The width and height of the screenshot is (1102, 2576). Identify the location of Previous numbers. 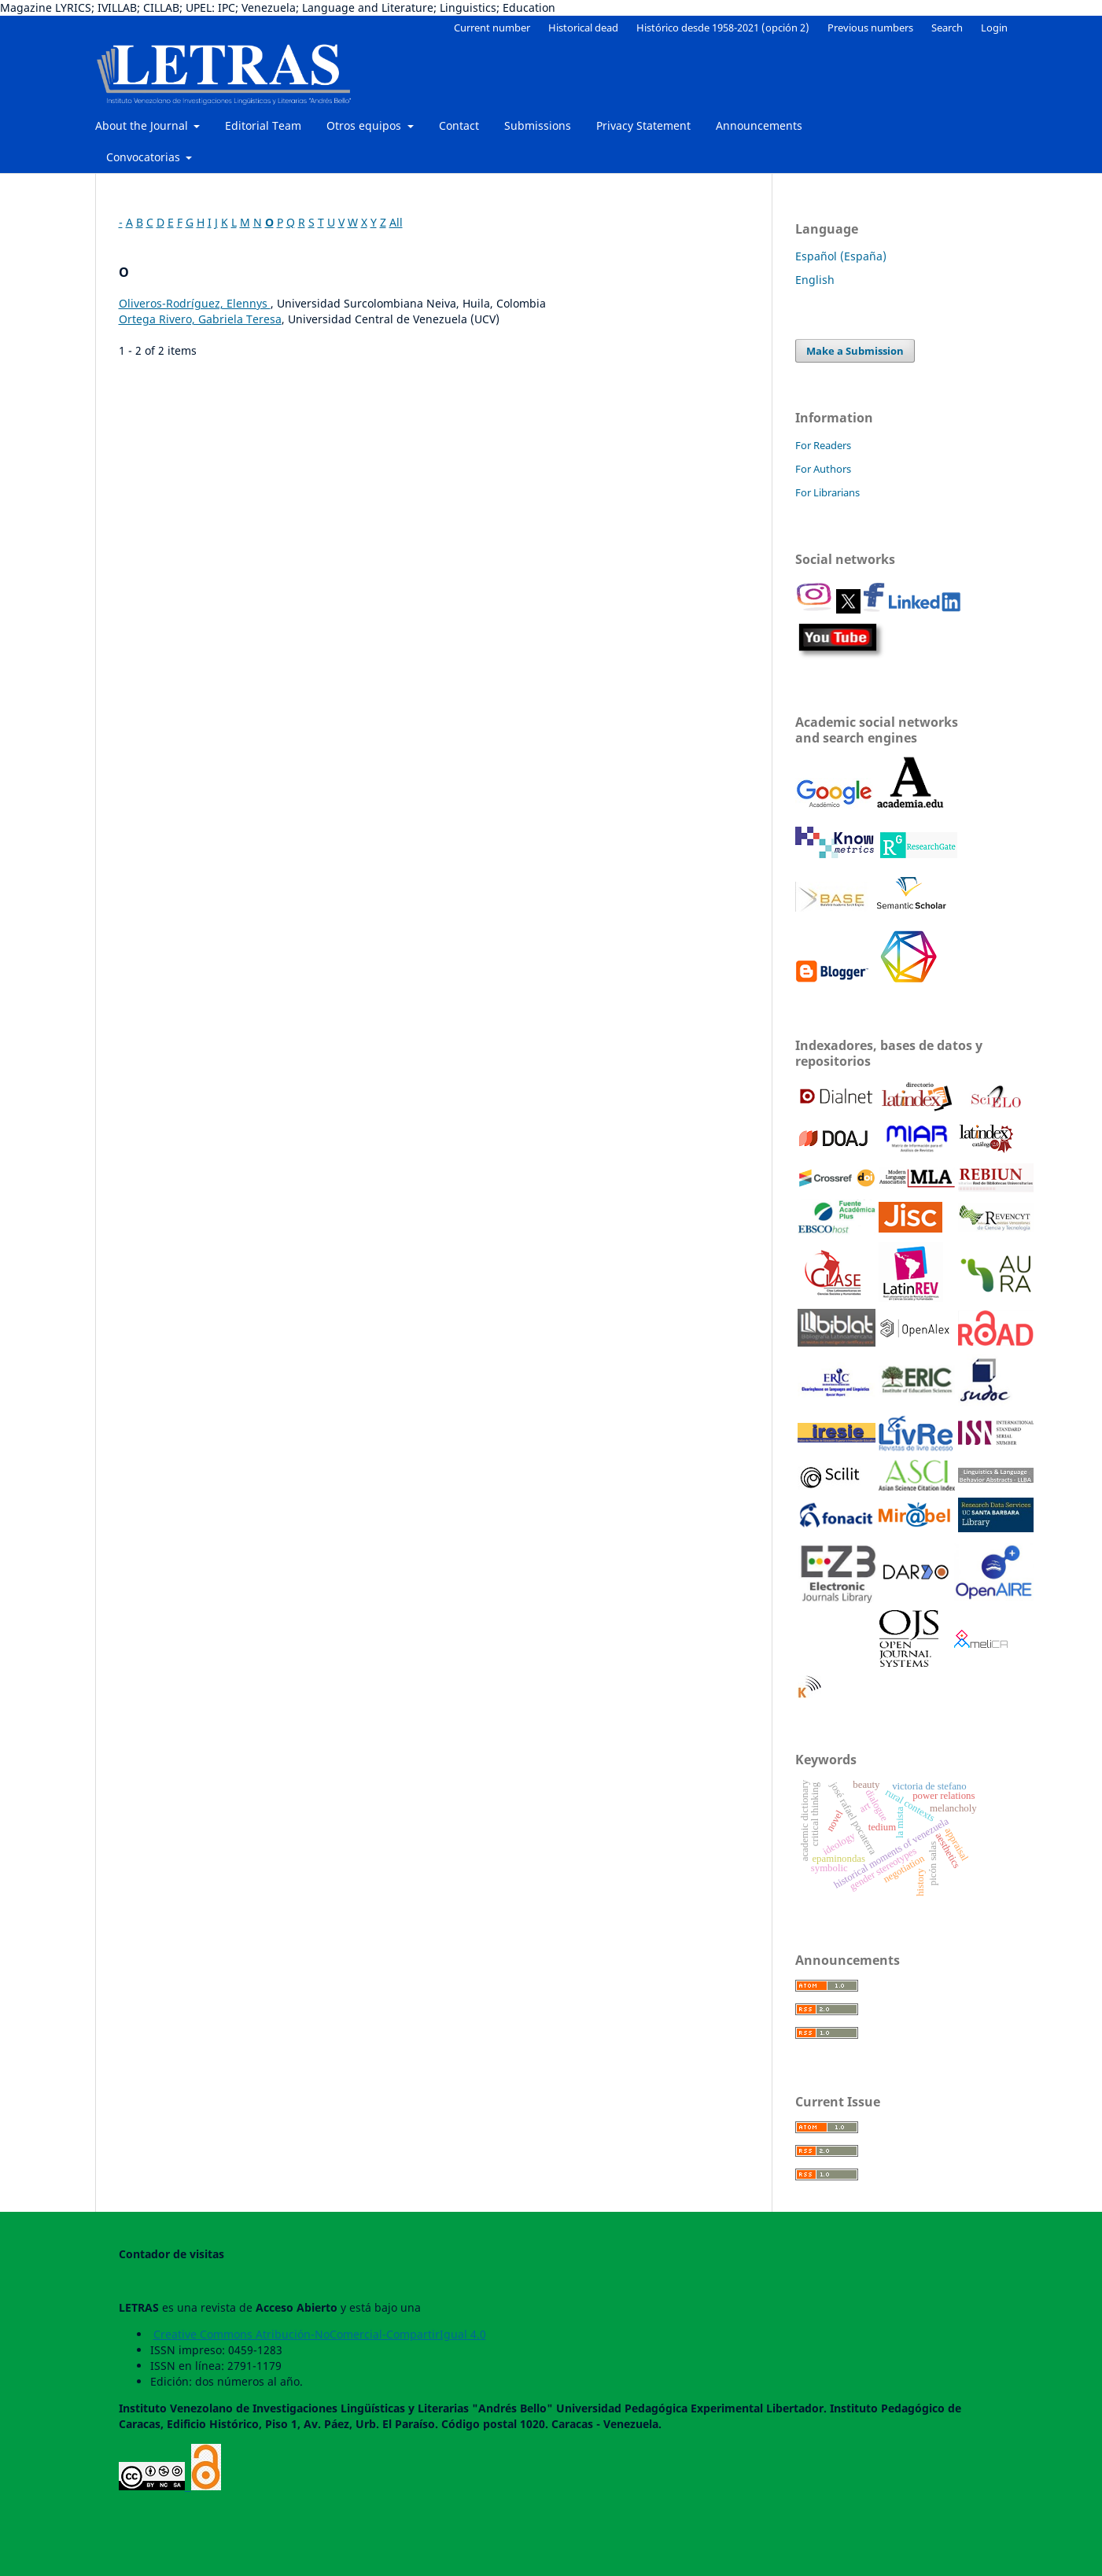
(870, 27).